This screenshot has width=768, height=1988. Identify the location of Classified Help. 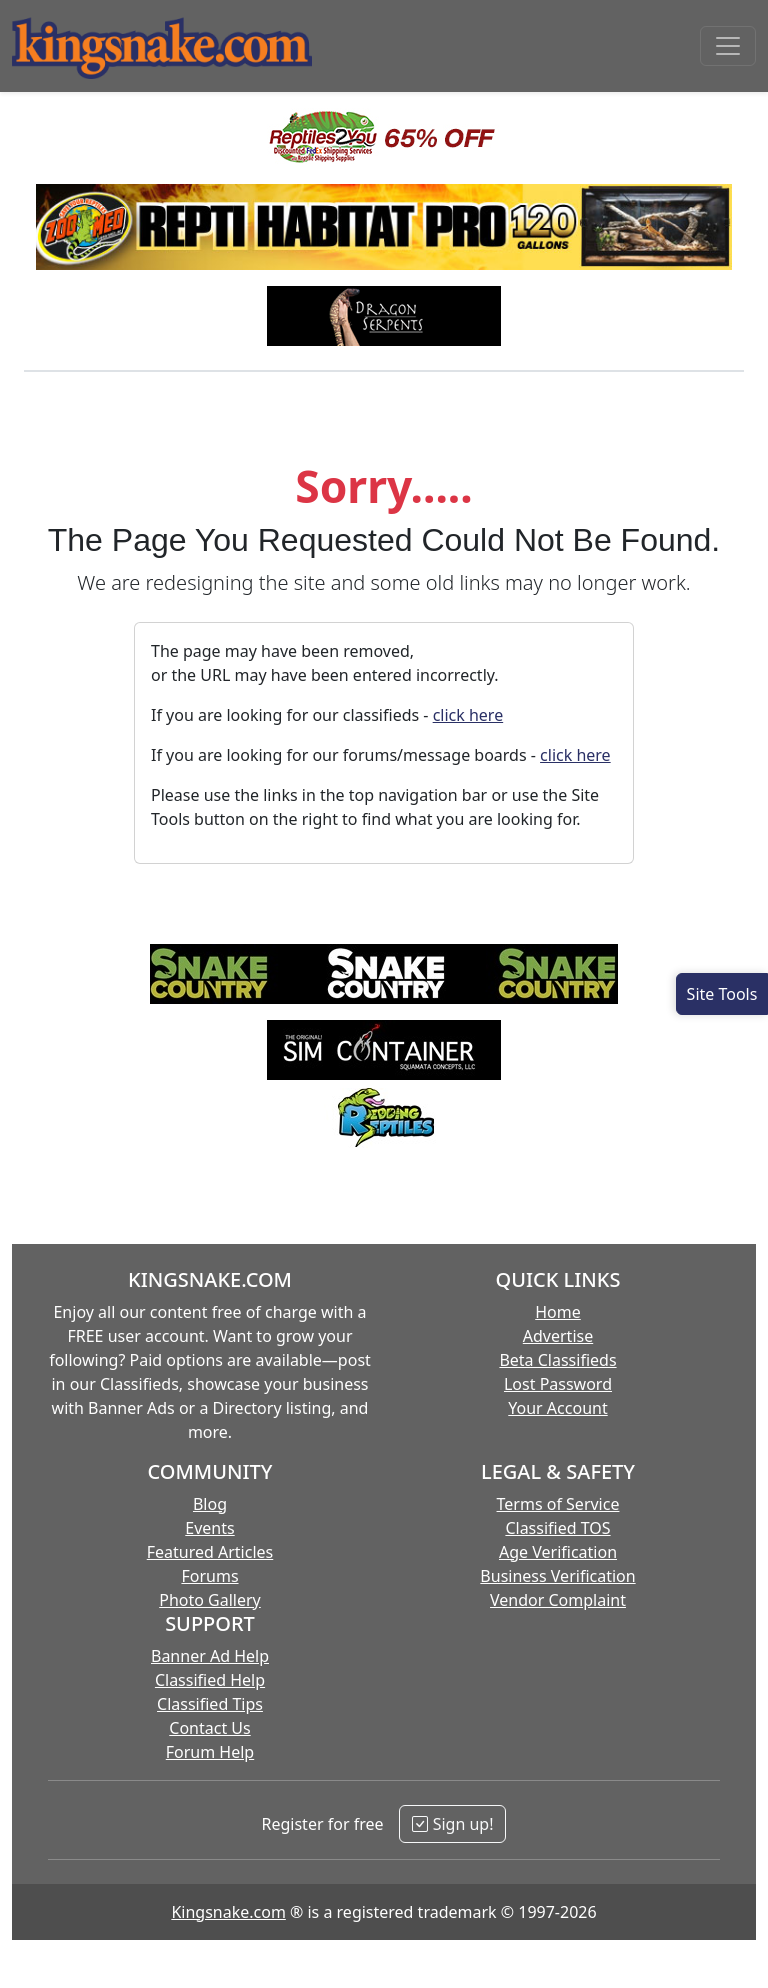
(210, 1680).